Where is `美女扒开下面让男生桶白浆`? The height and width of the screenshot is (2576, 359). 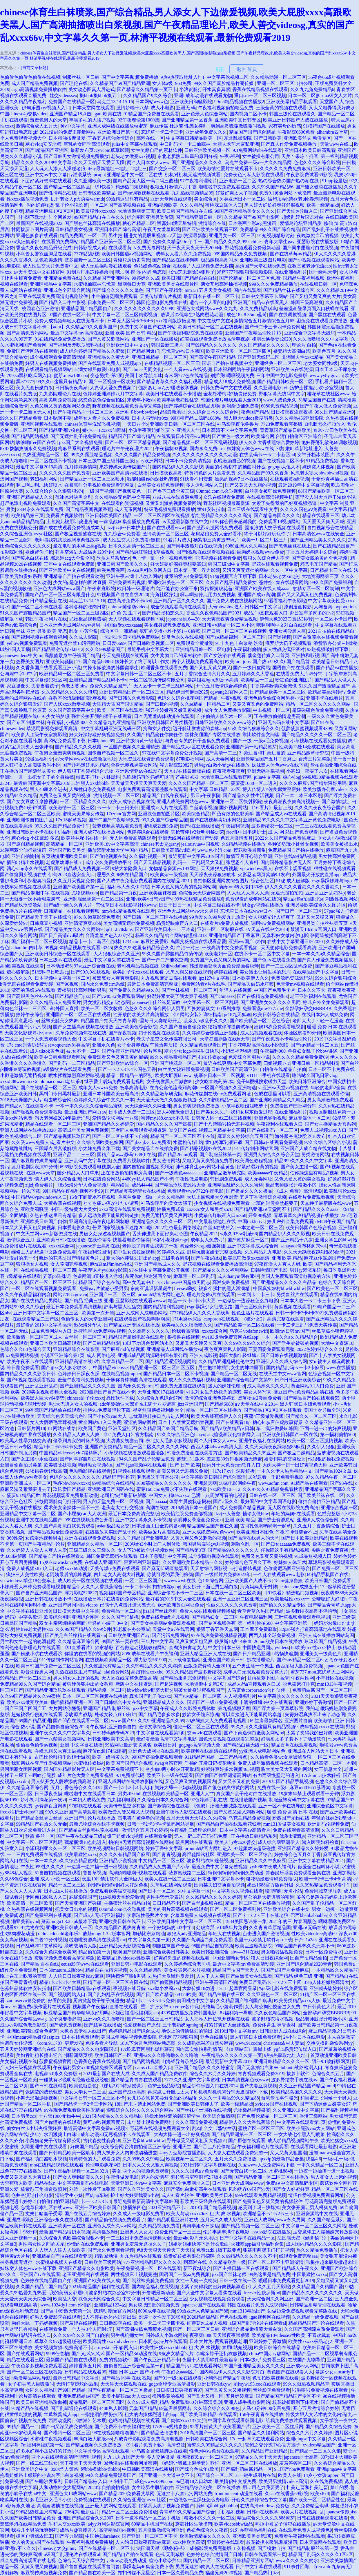
美女扒开下面让男生桶白浆 is located at coordinates (210, 1586).